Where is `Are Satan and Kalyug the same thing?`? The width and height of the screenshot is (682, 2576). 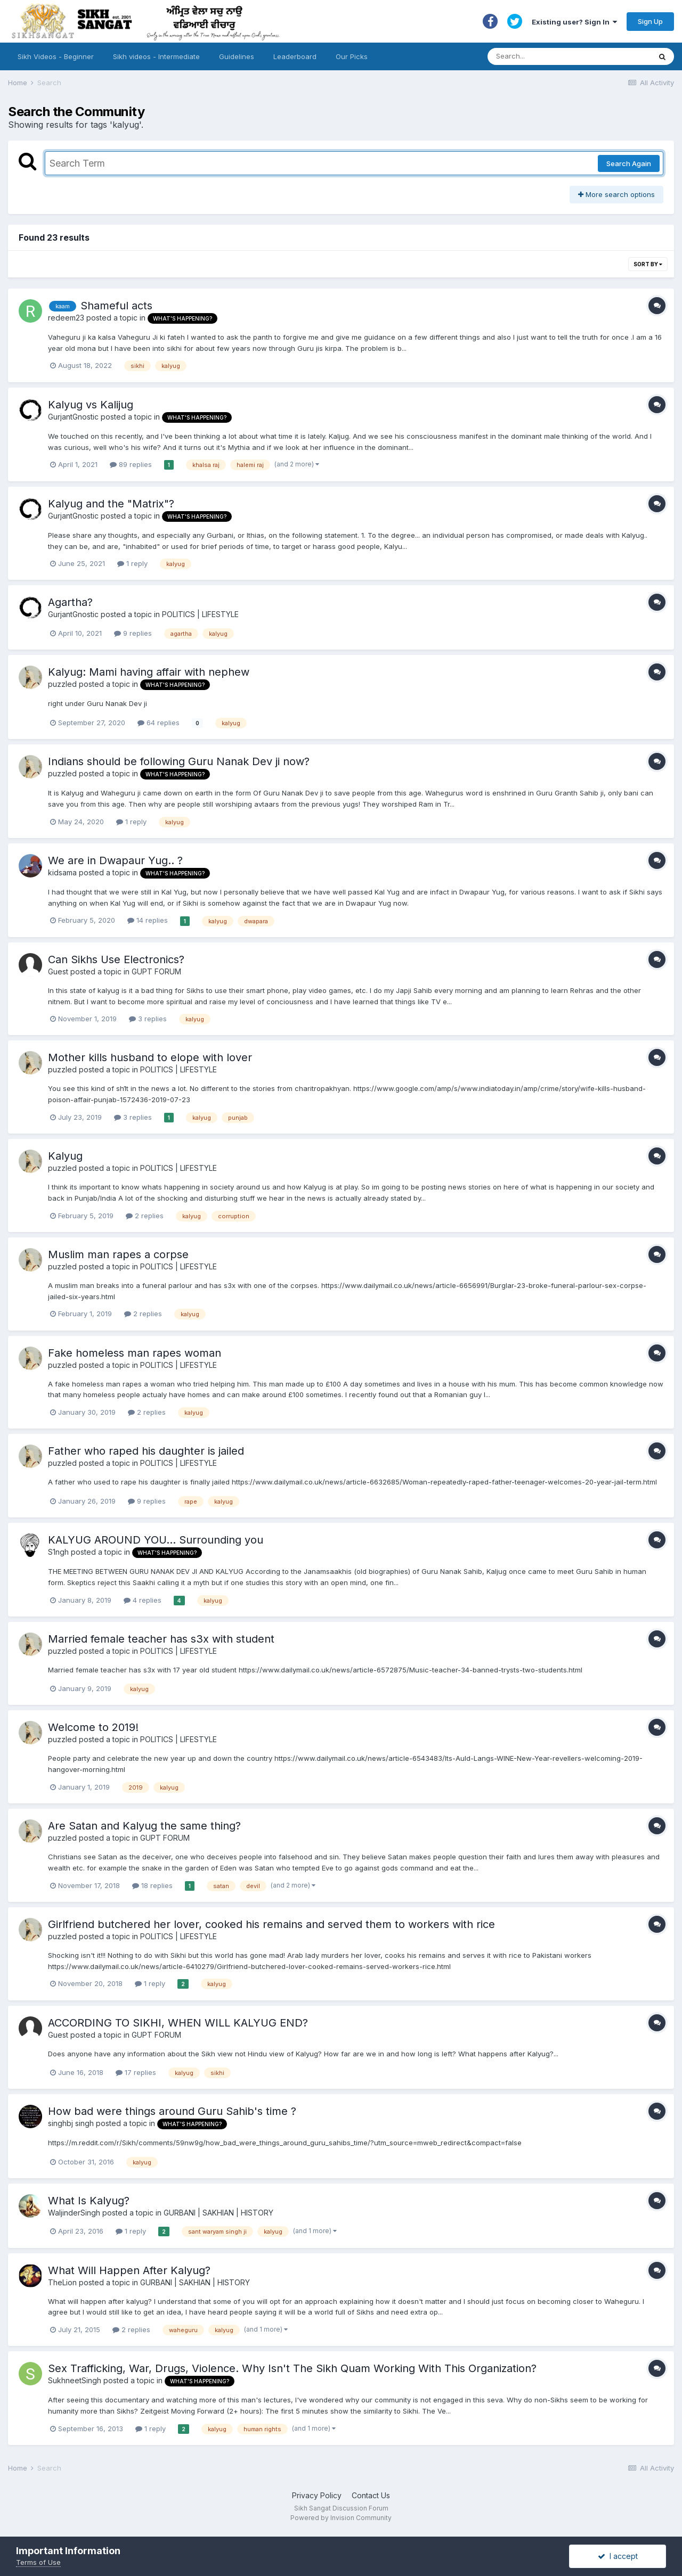 Are Satan and Kalyug the same thing? is located at coordinates (144, 1825).